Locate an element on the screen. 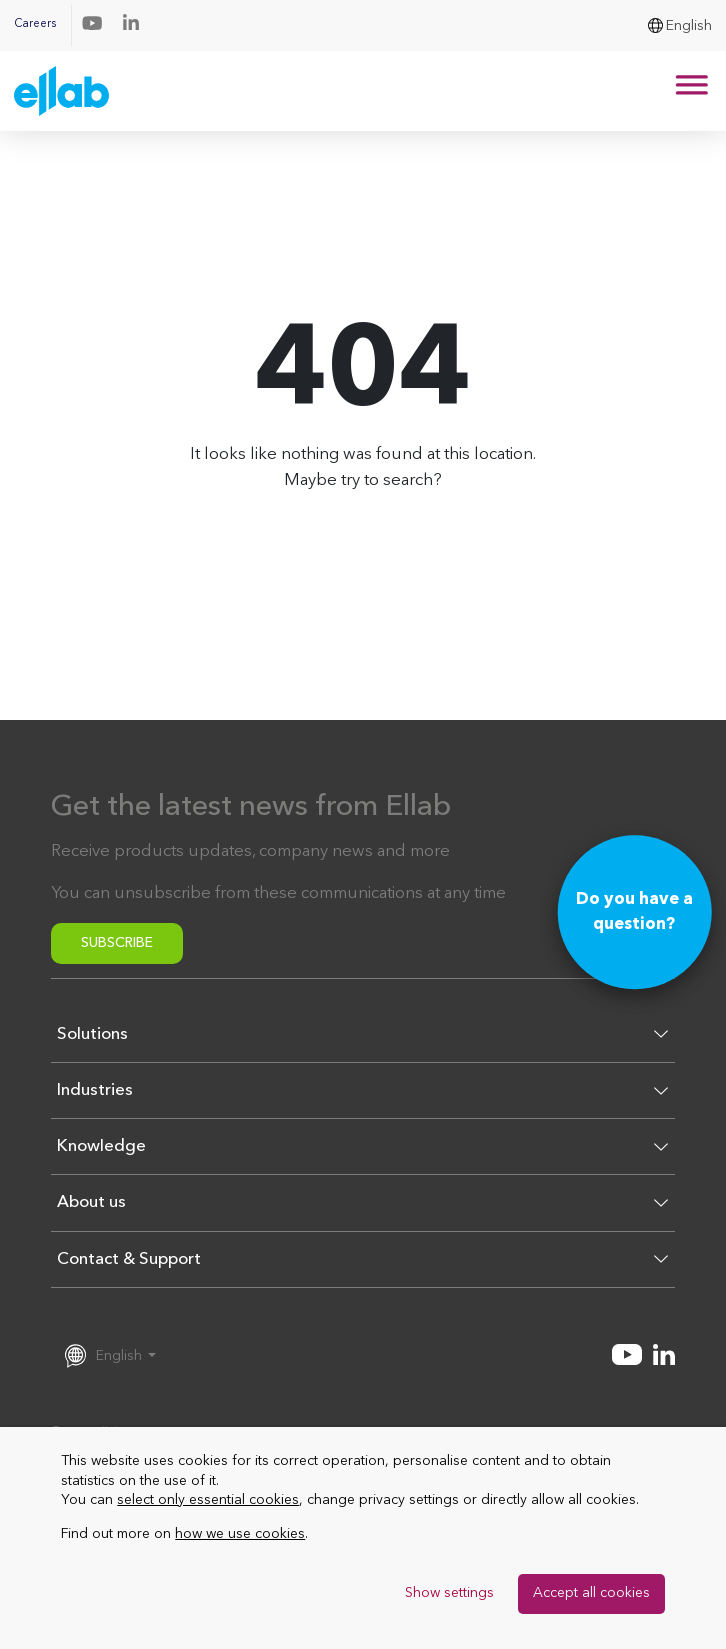 The height and width of the screenshot is (1649, 726). [button] is located at coordinates (363, 1042).